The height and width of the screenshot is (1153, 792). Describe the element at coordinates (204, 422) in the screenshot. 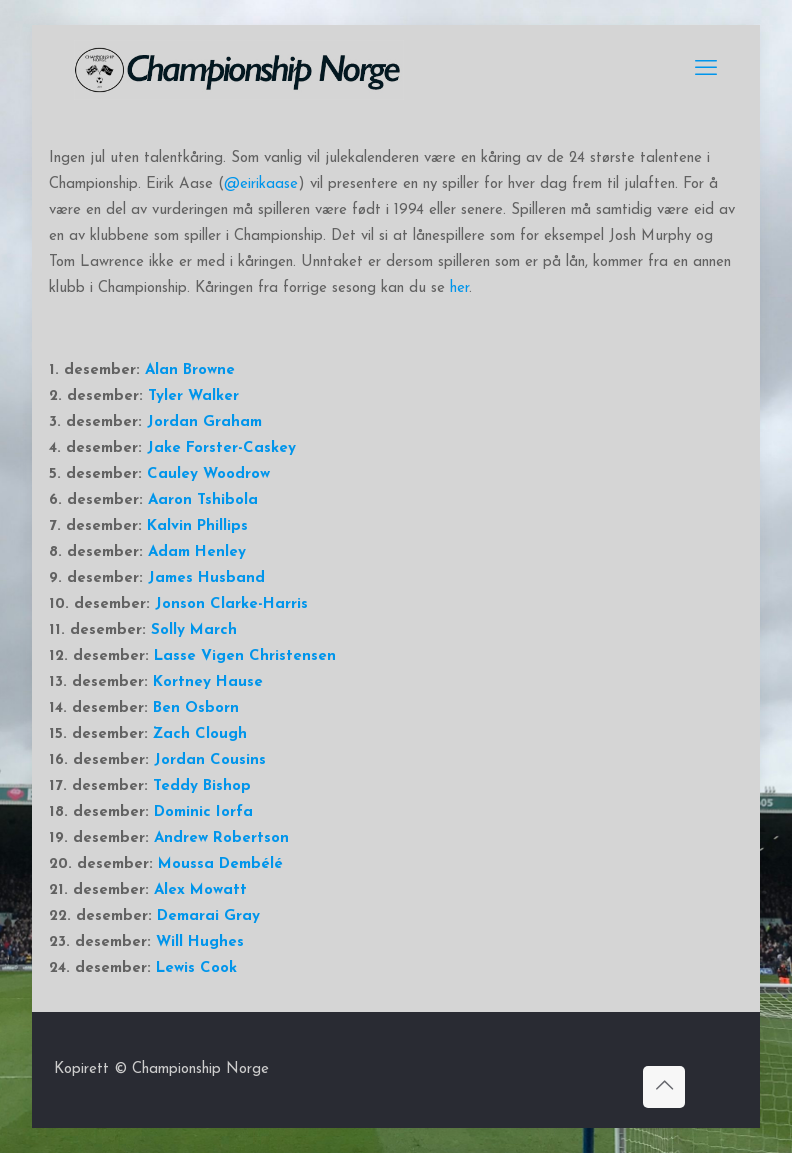

I see `Jordan Graham` at that location.